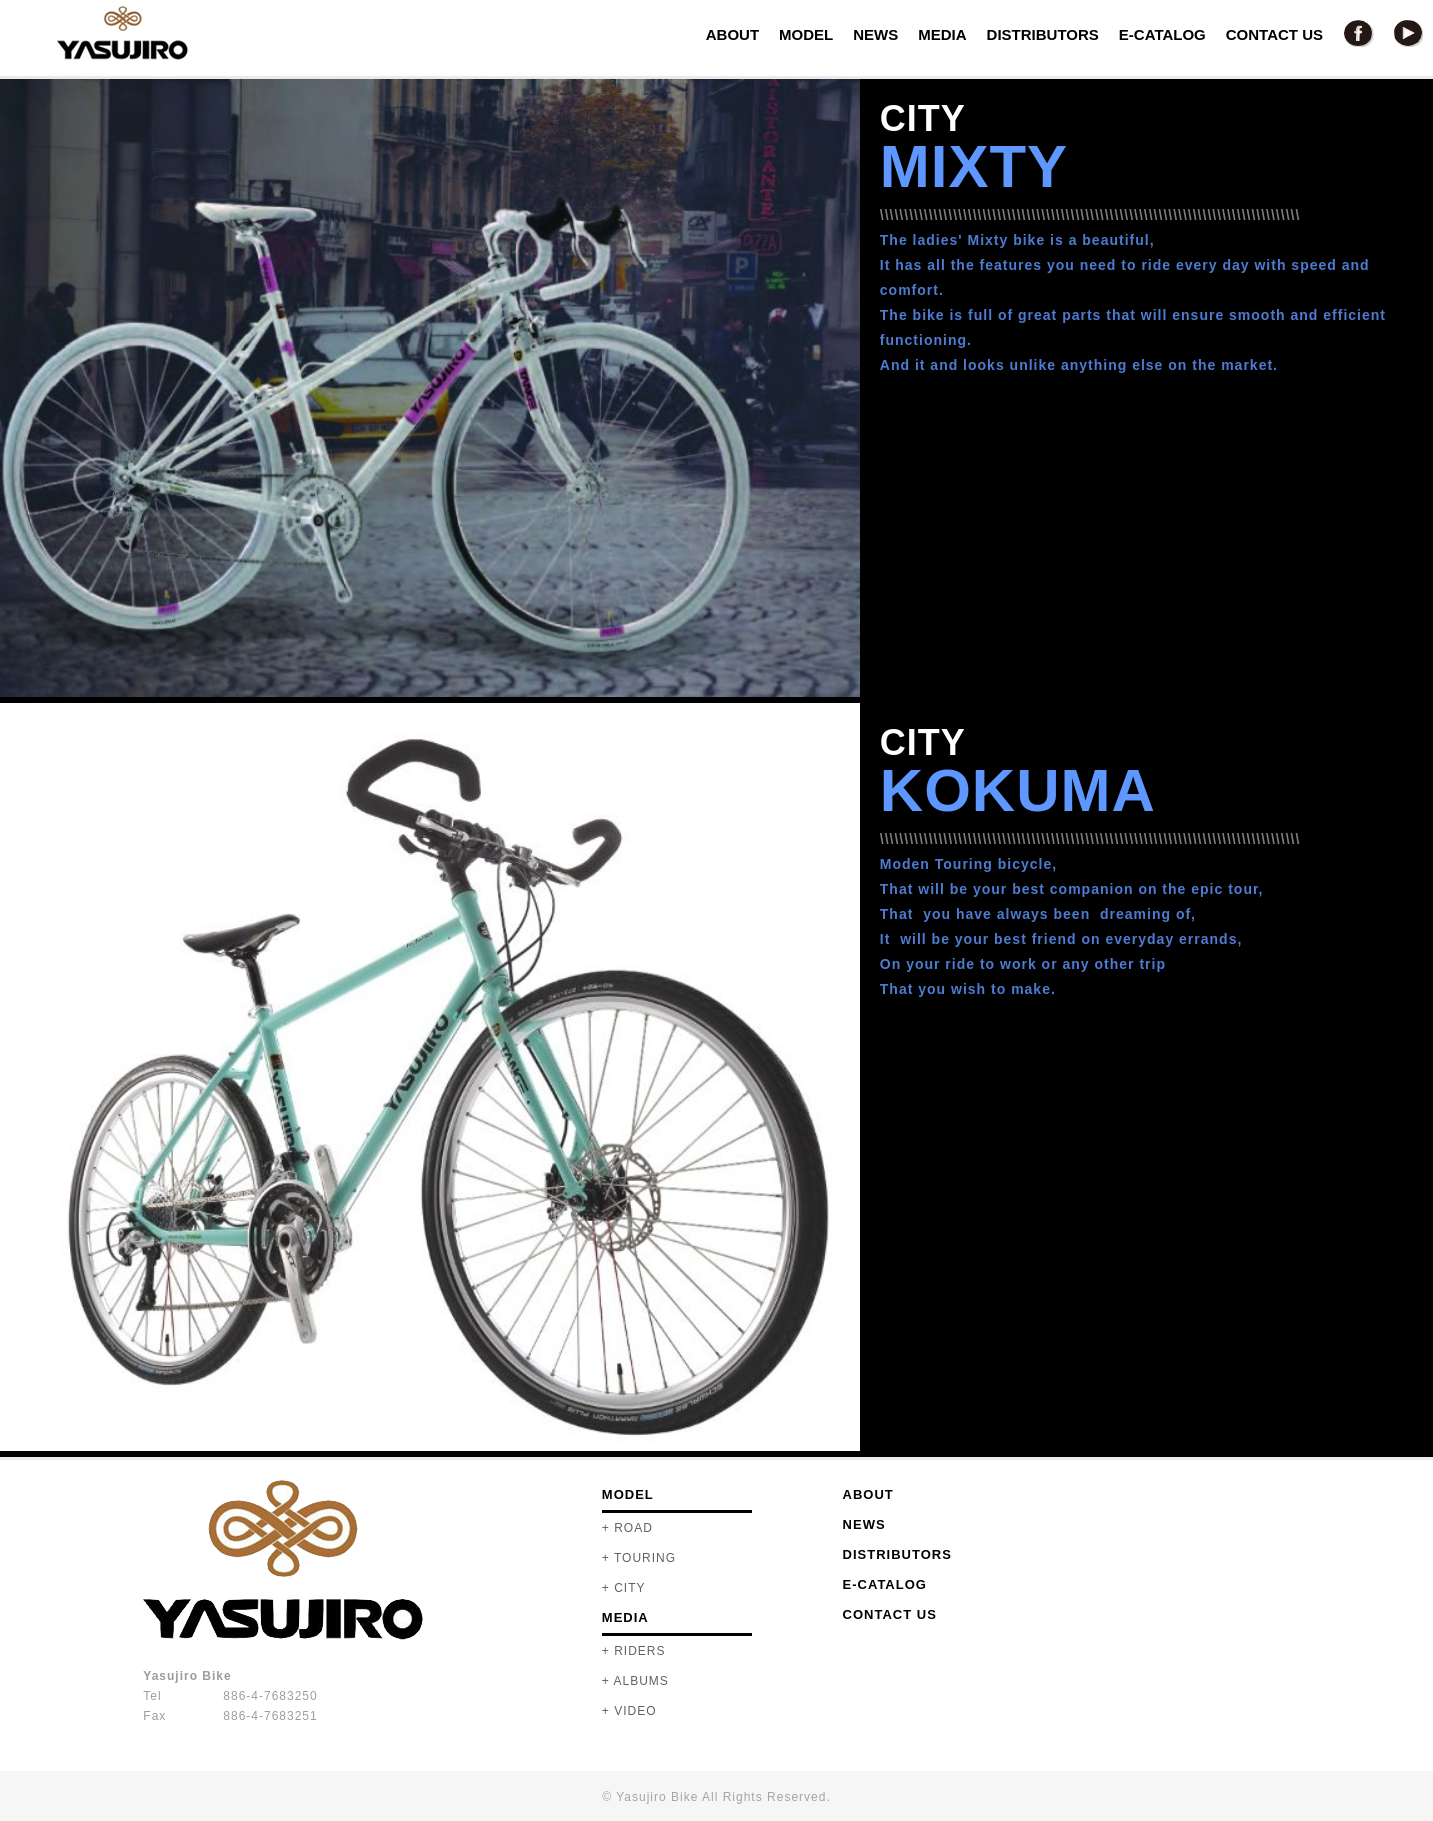  What do you see at coordinates (732, 34) in the screenshot?
I see `ABOUT` at bounding box center [732, 34].